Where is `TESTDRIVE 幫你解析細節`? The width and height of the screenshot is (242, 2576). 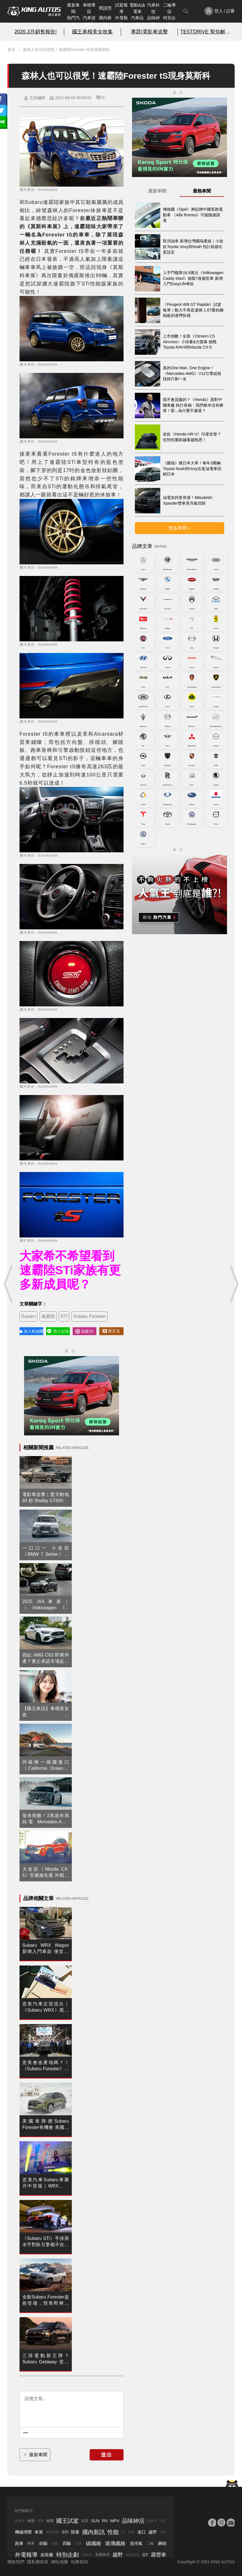
TESTDRIVE 幫你解析細節 is located at coordinates (206, 32).